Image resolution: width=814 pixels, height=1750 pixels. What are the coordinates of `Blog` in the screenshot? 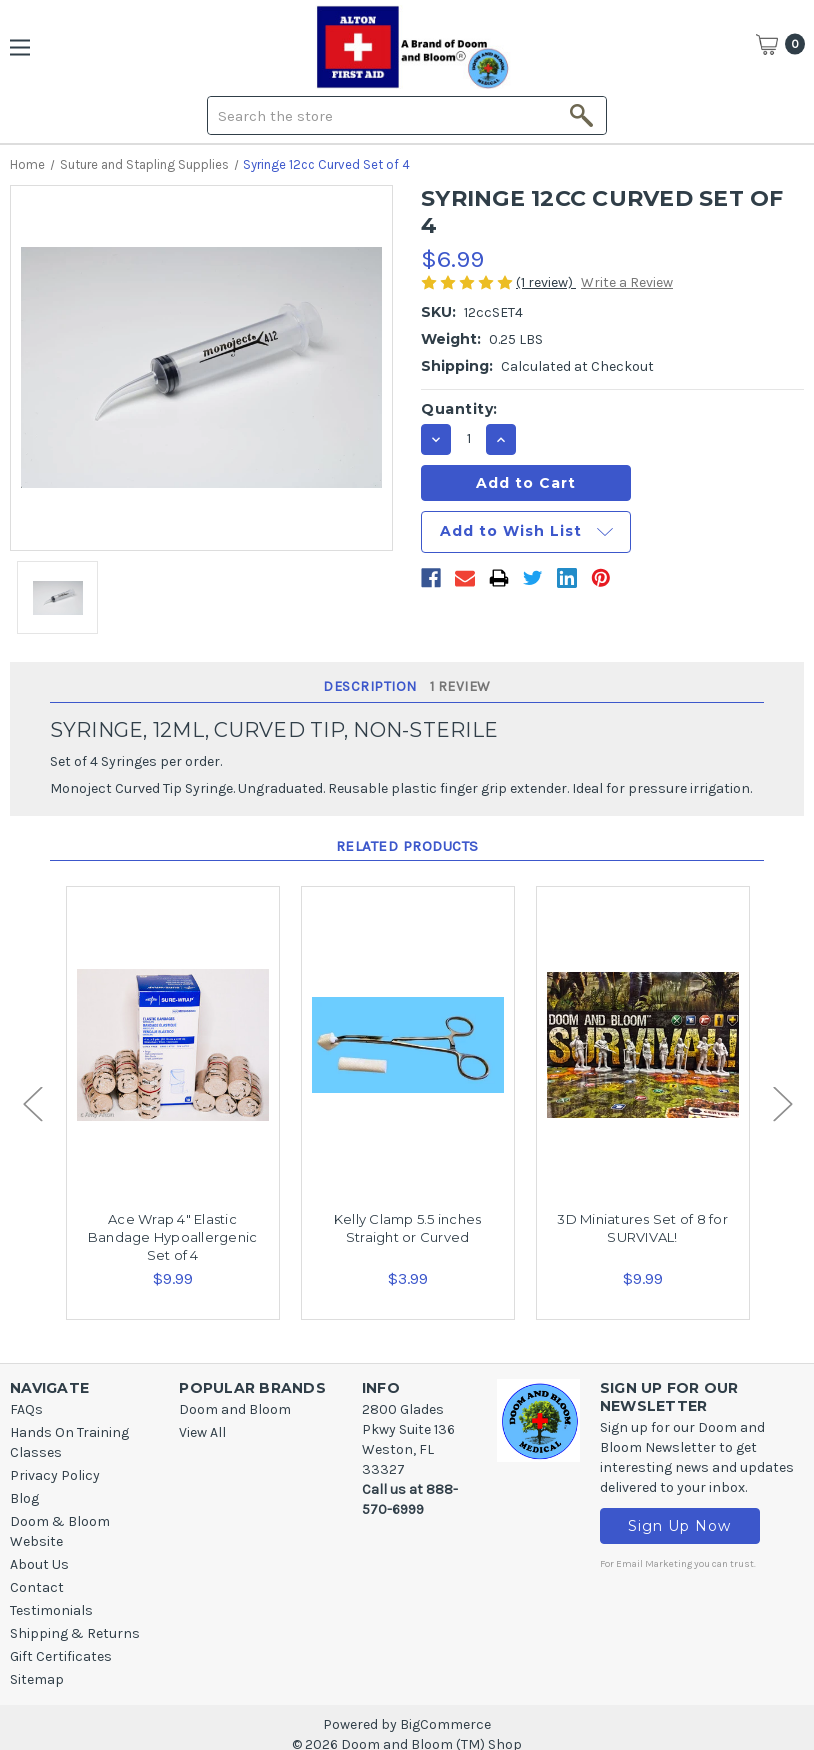 It's located at (24, 1498).